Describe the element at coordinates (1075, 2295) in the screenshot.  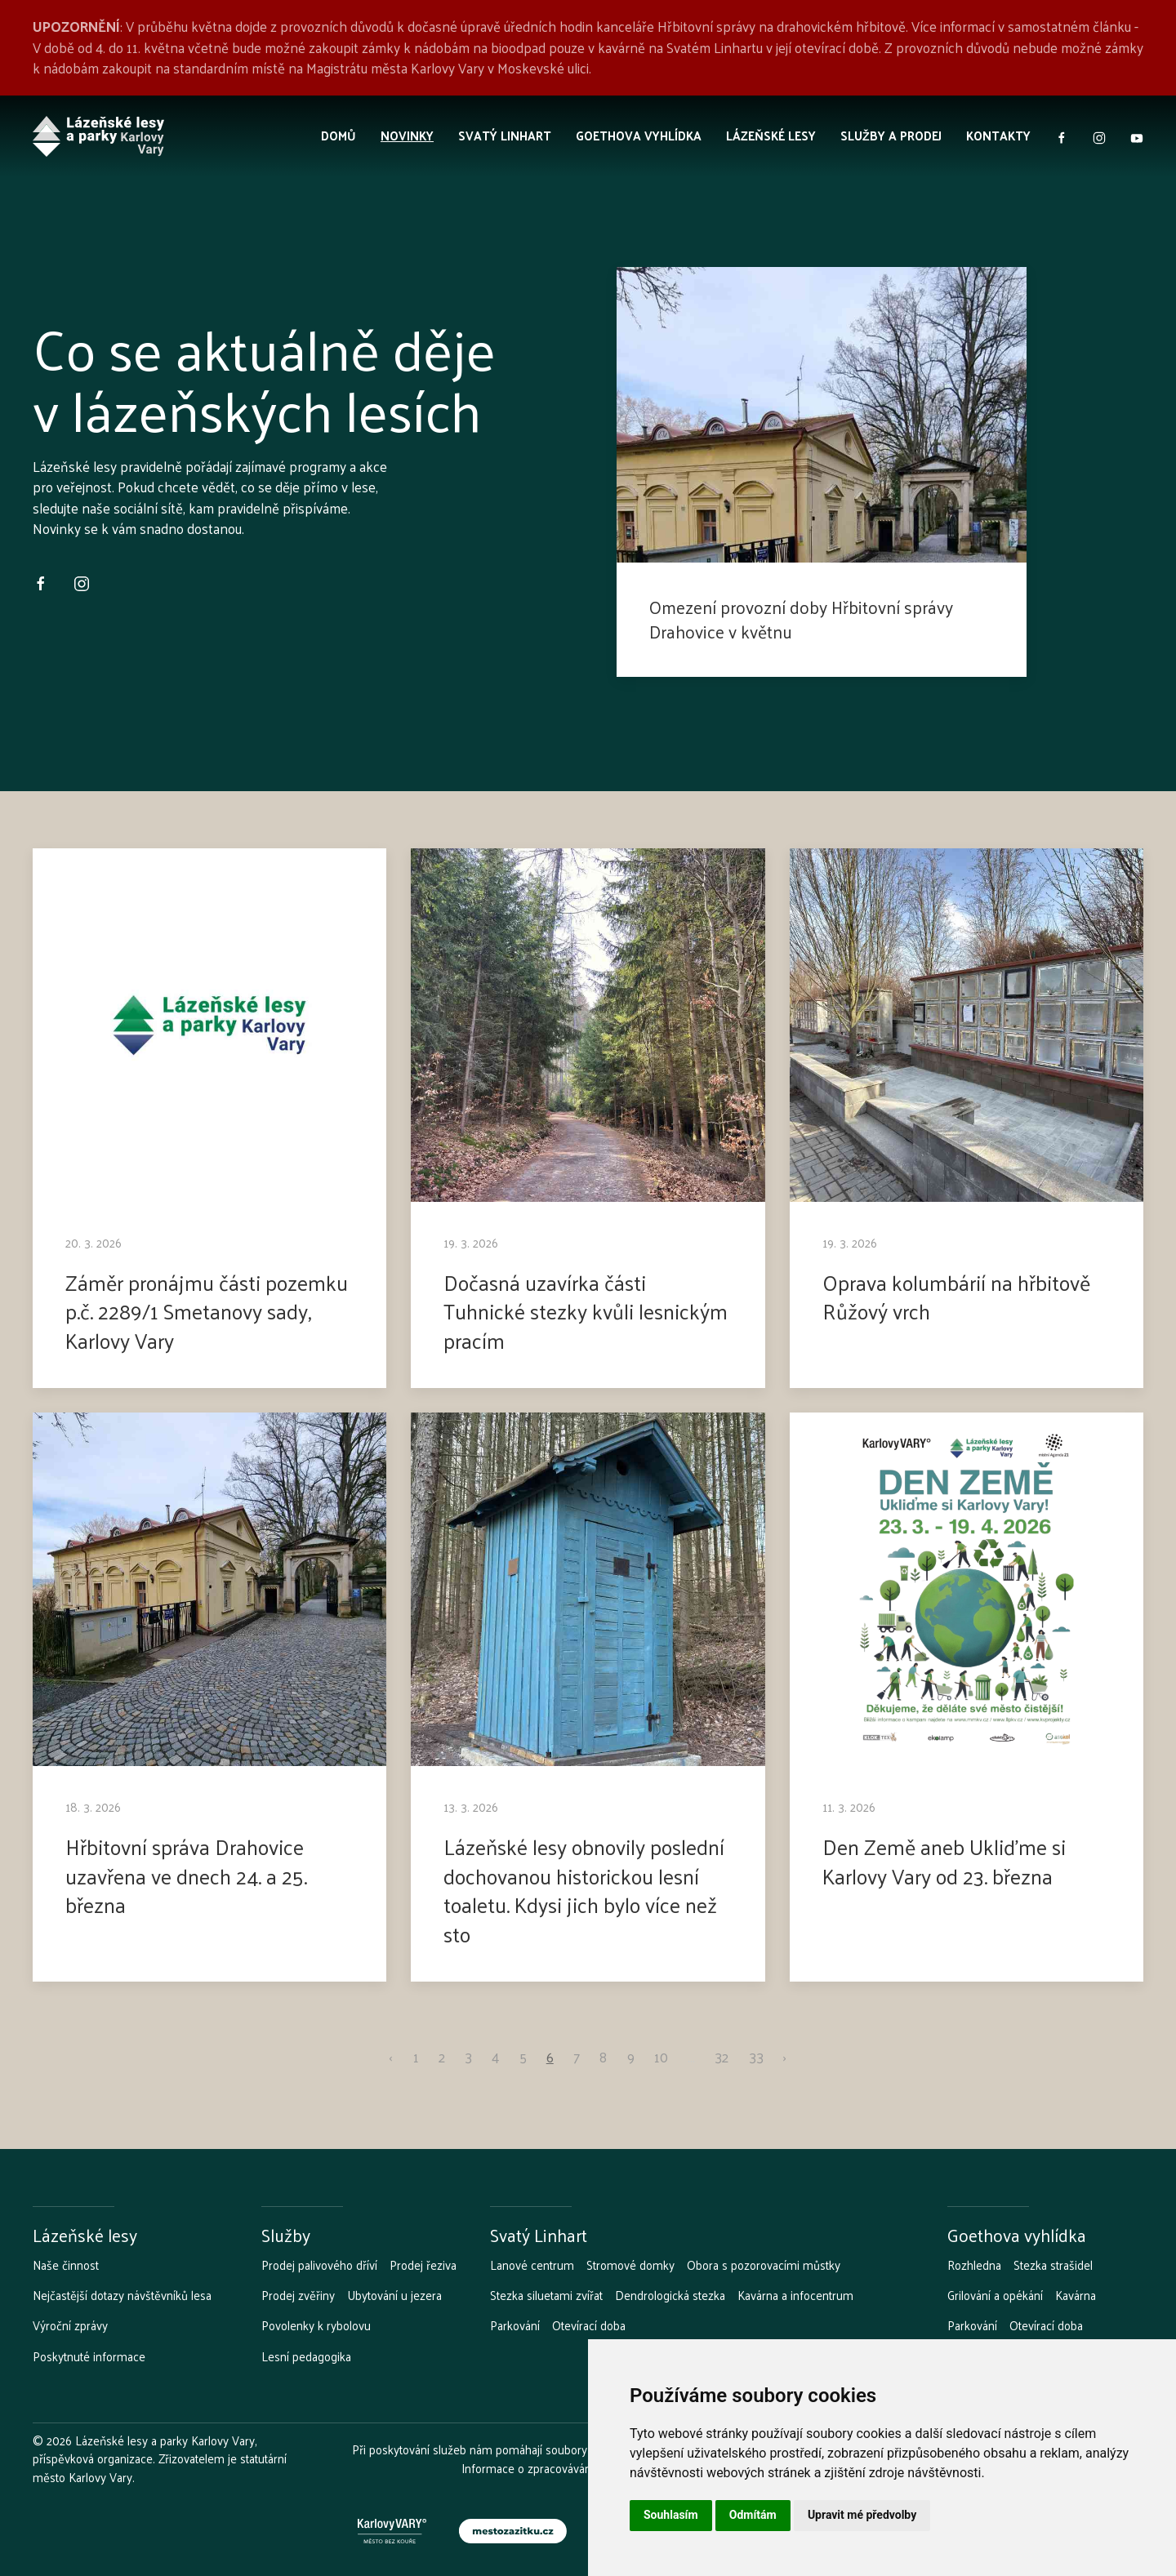
I see `Kavárna` at that location.